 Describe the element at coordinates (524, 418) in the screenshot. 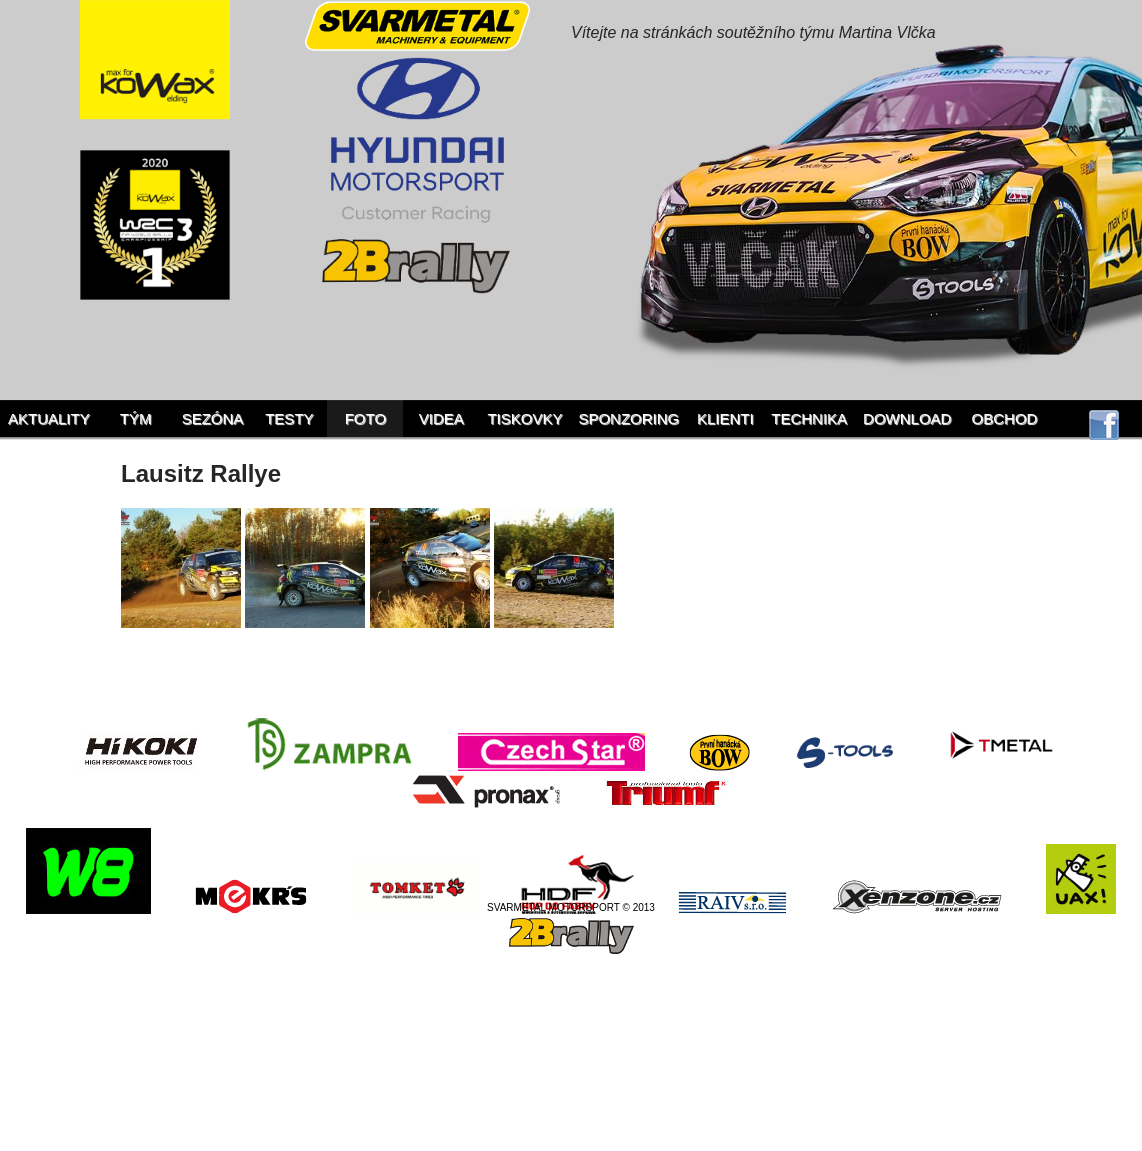

I see `Tiskovky` at that location.